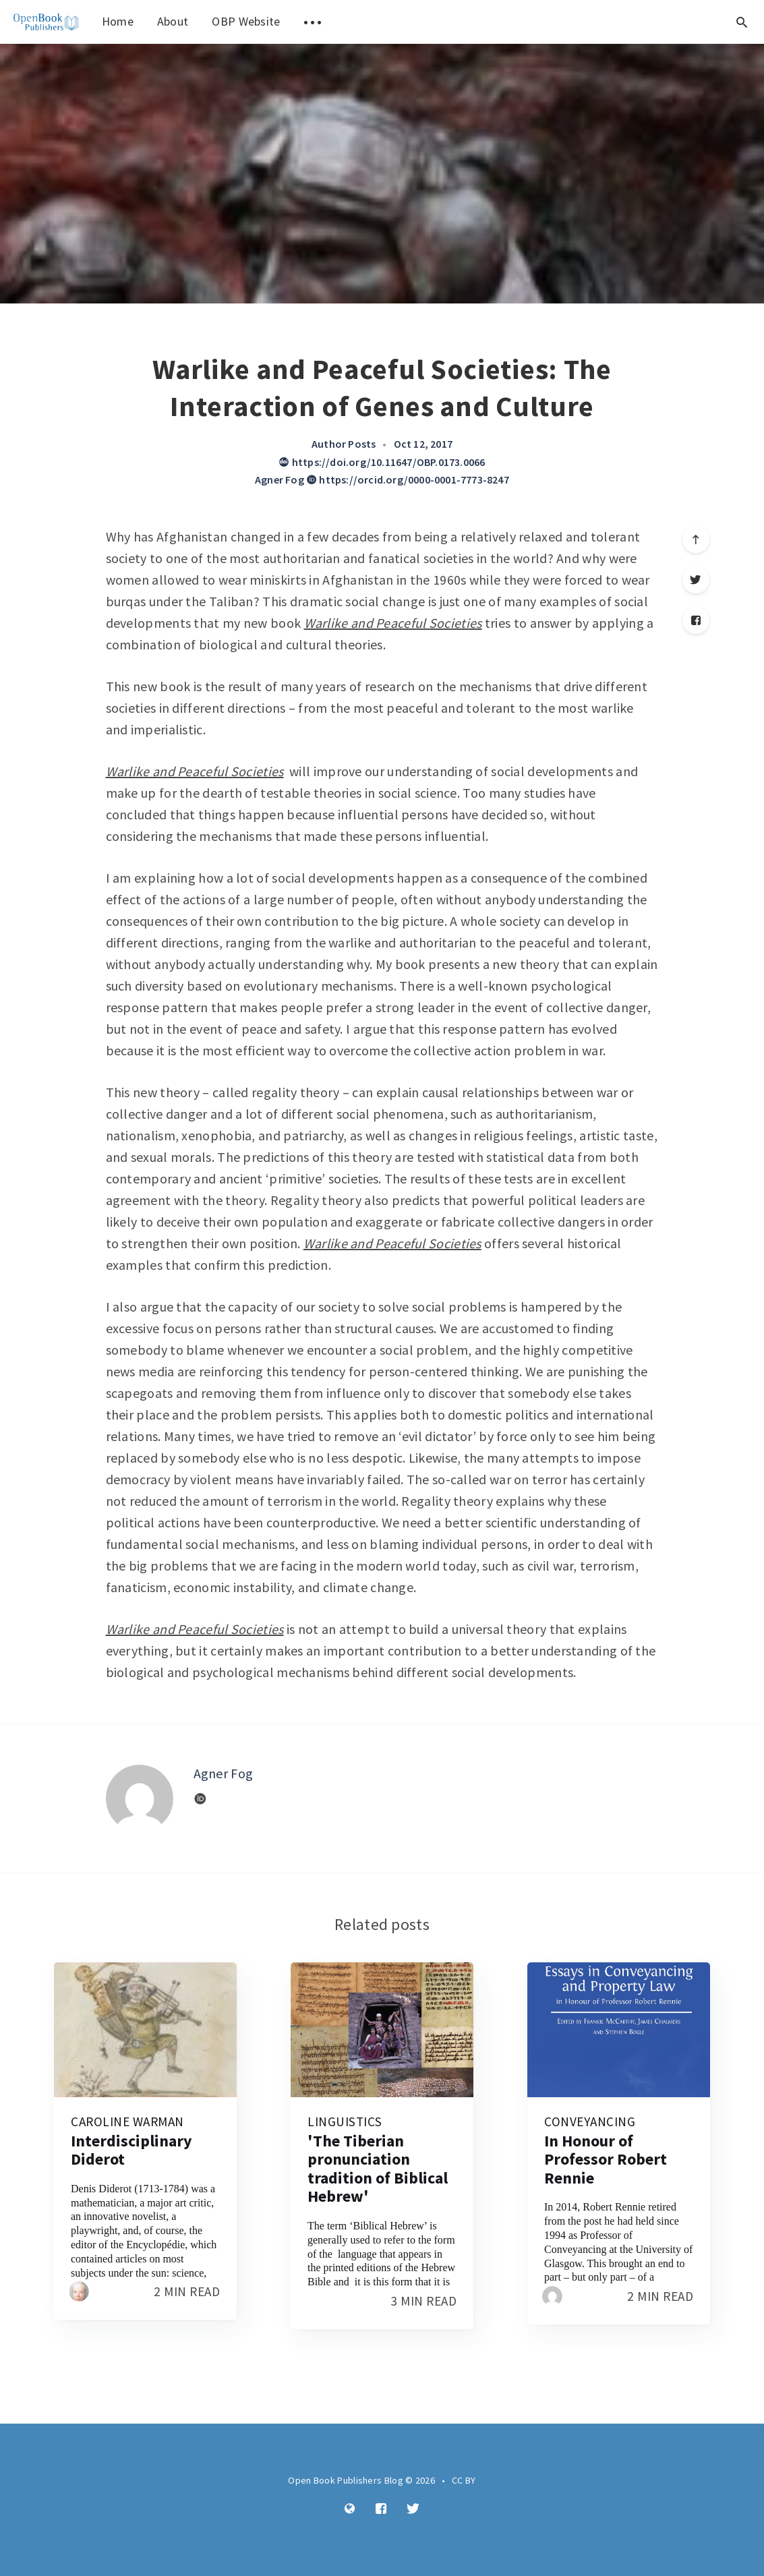 This screenshot has height=2576, width=764. Describe the element at coordinates (313, 21) in the screenshot. I see `[Toggle submenu]` at that location.